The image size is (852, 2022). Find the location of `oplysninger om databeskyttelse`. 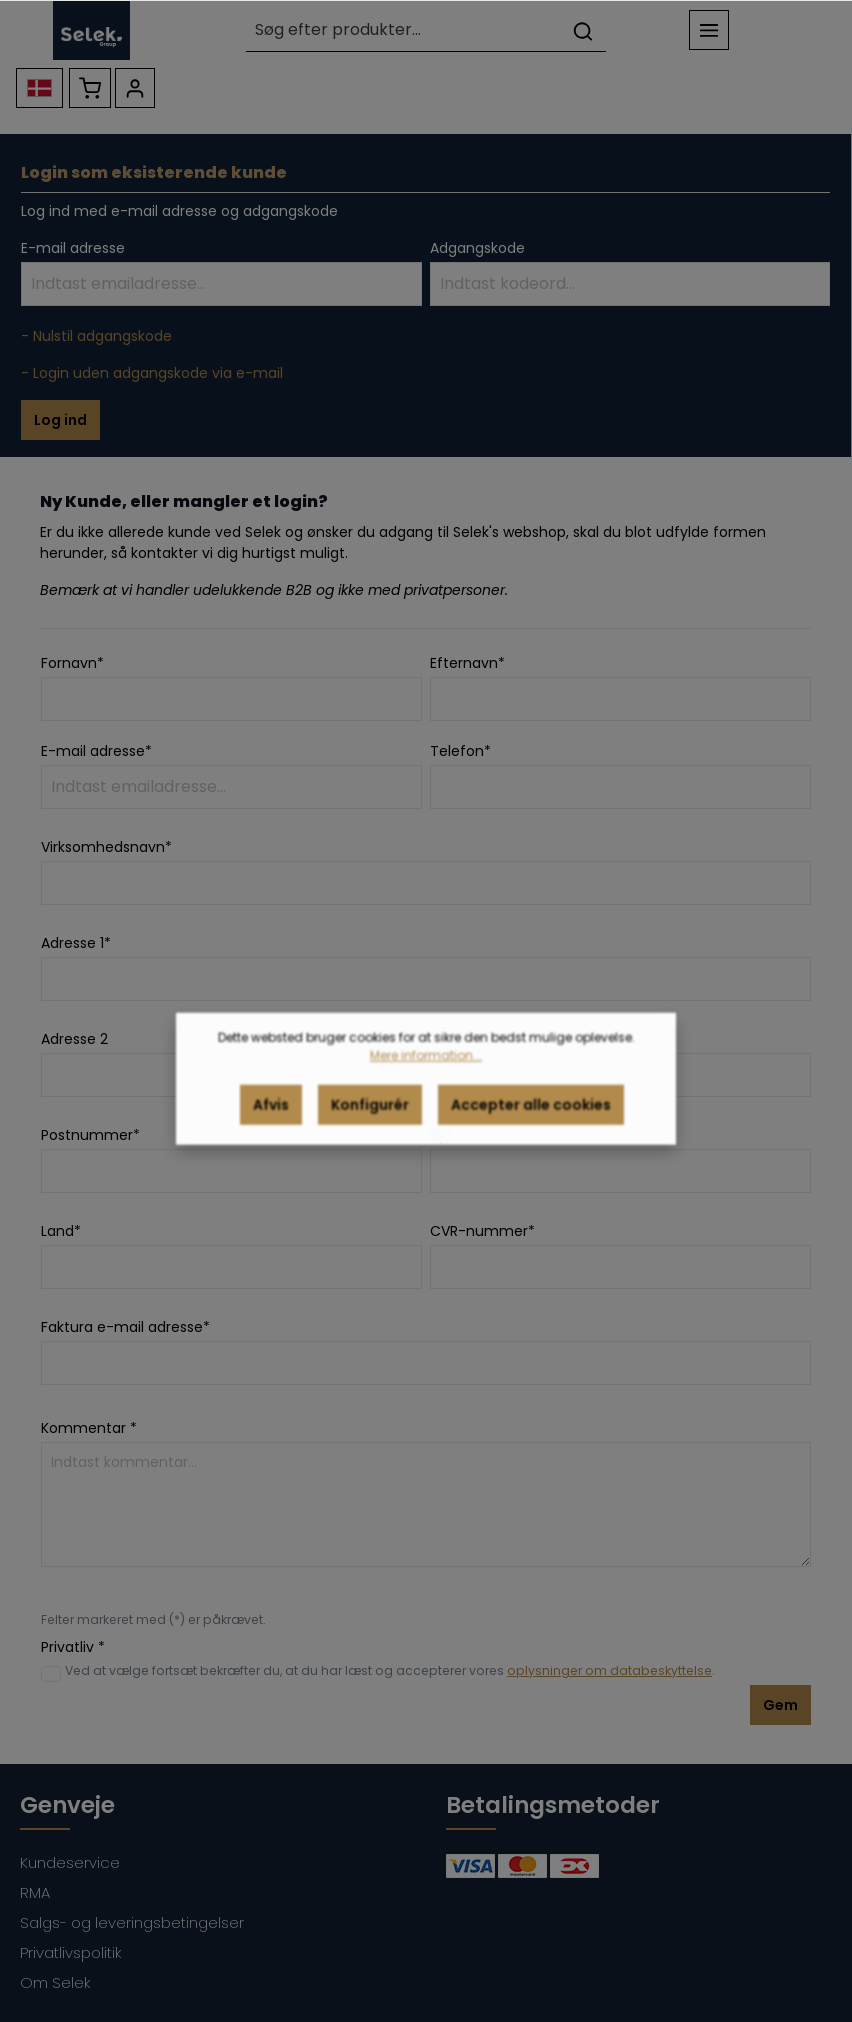

oplysninger om databeskyttelse is located at coordinates (609, 1670).